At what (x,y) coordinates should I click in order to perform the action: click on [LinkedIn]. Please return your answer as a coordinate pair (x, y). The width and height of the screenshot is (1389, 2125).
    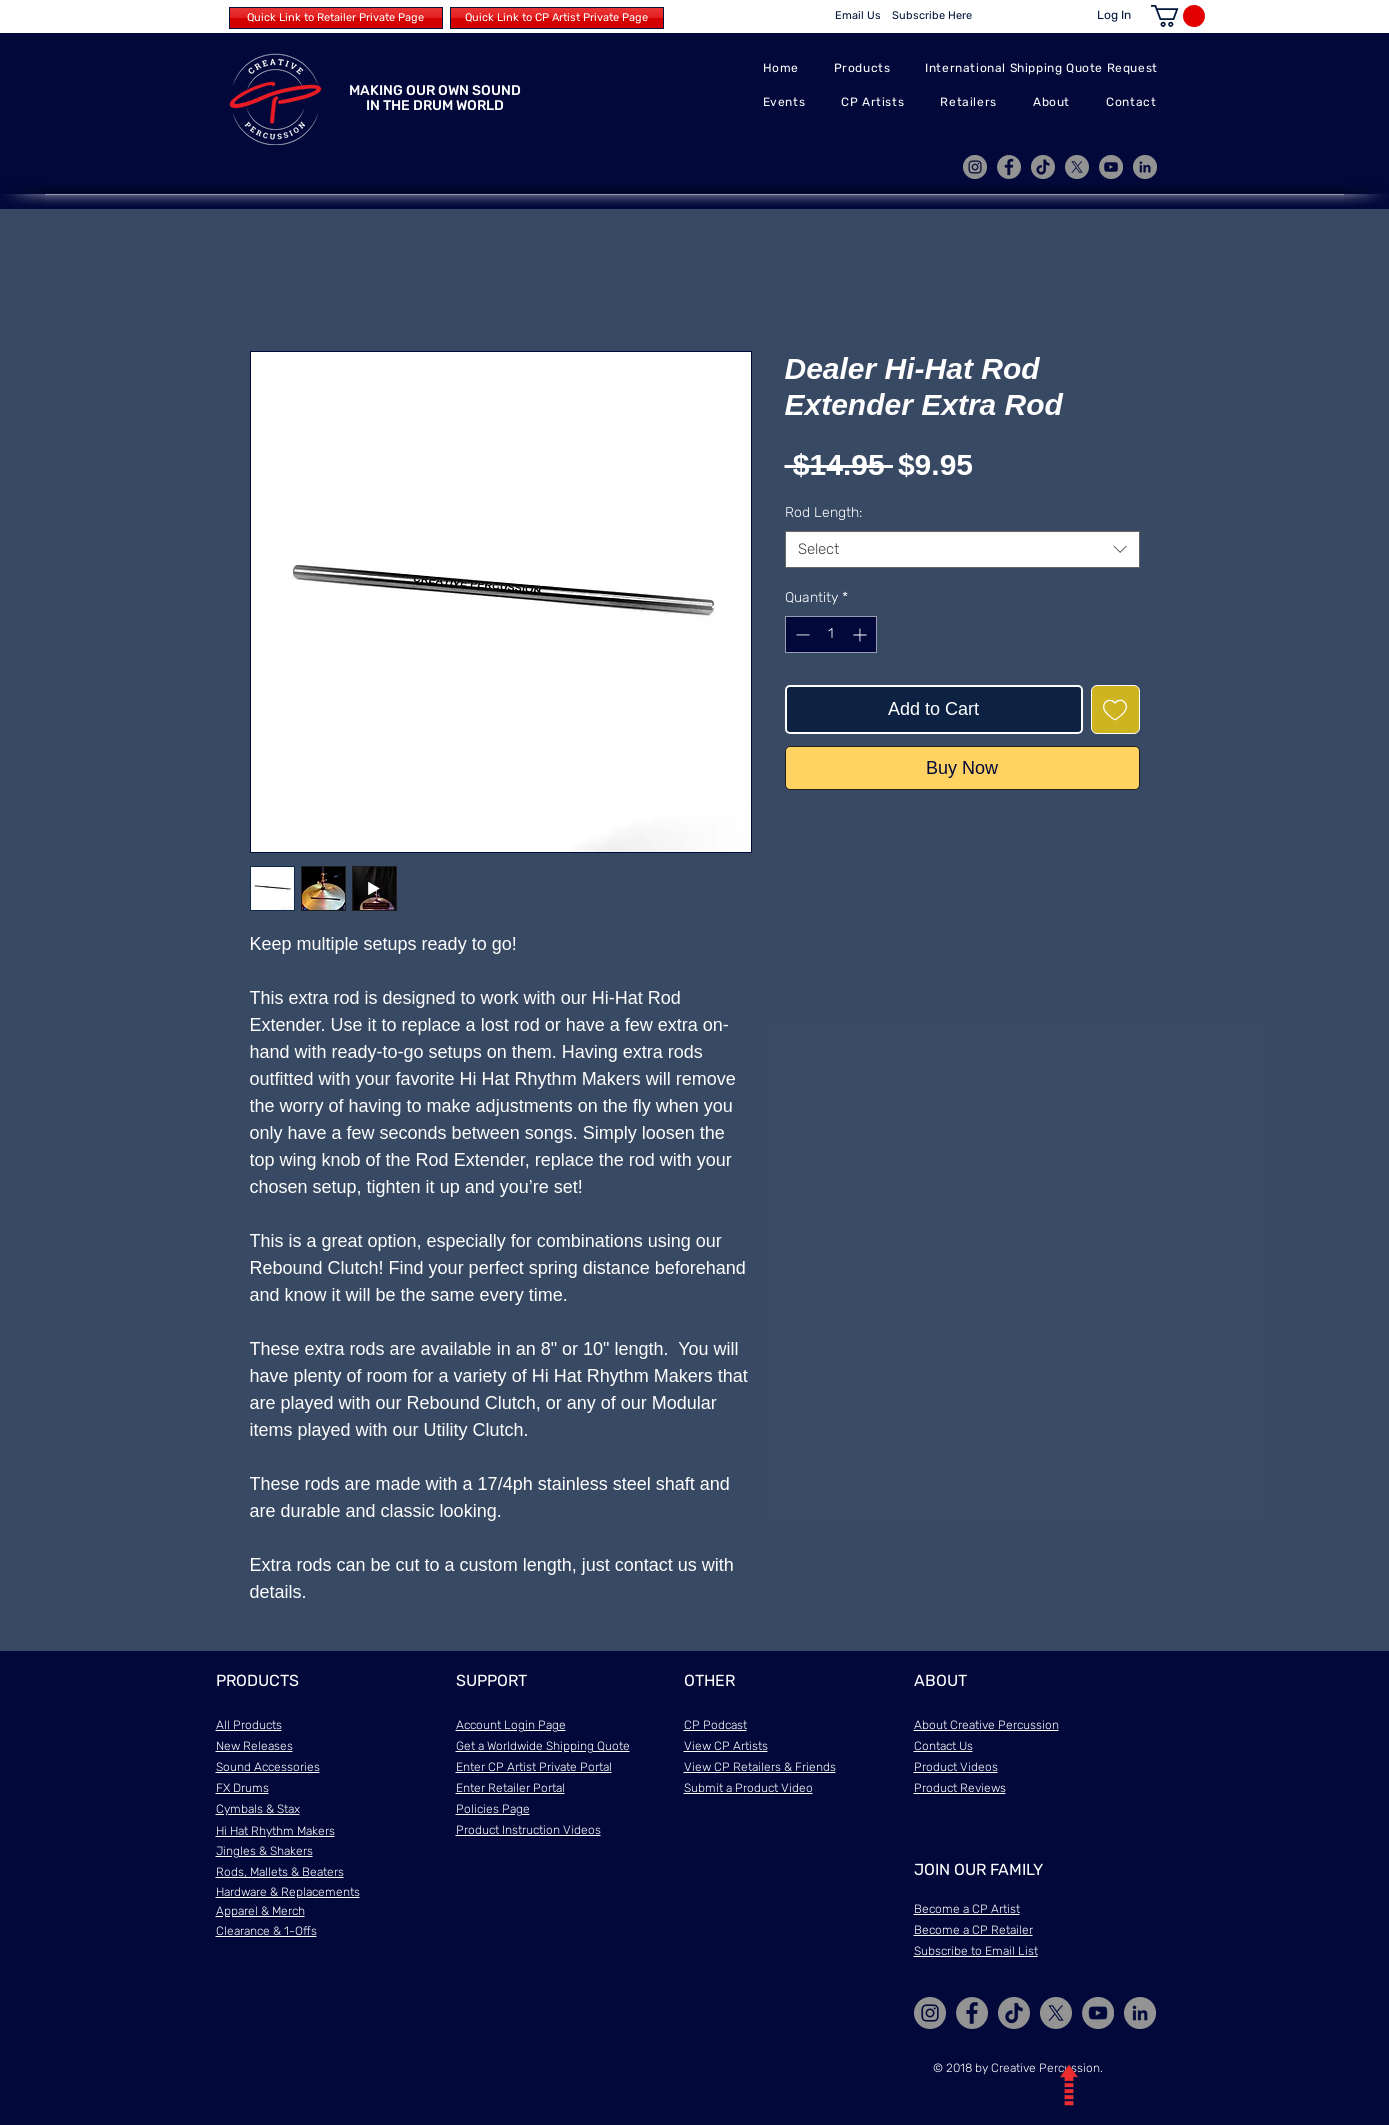
    Looking at the image, I should click on (1145, 167).